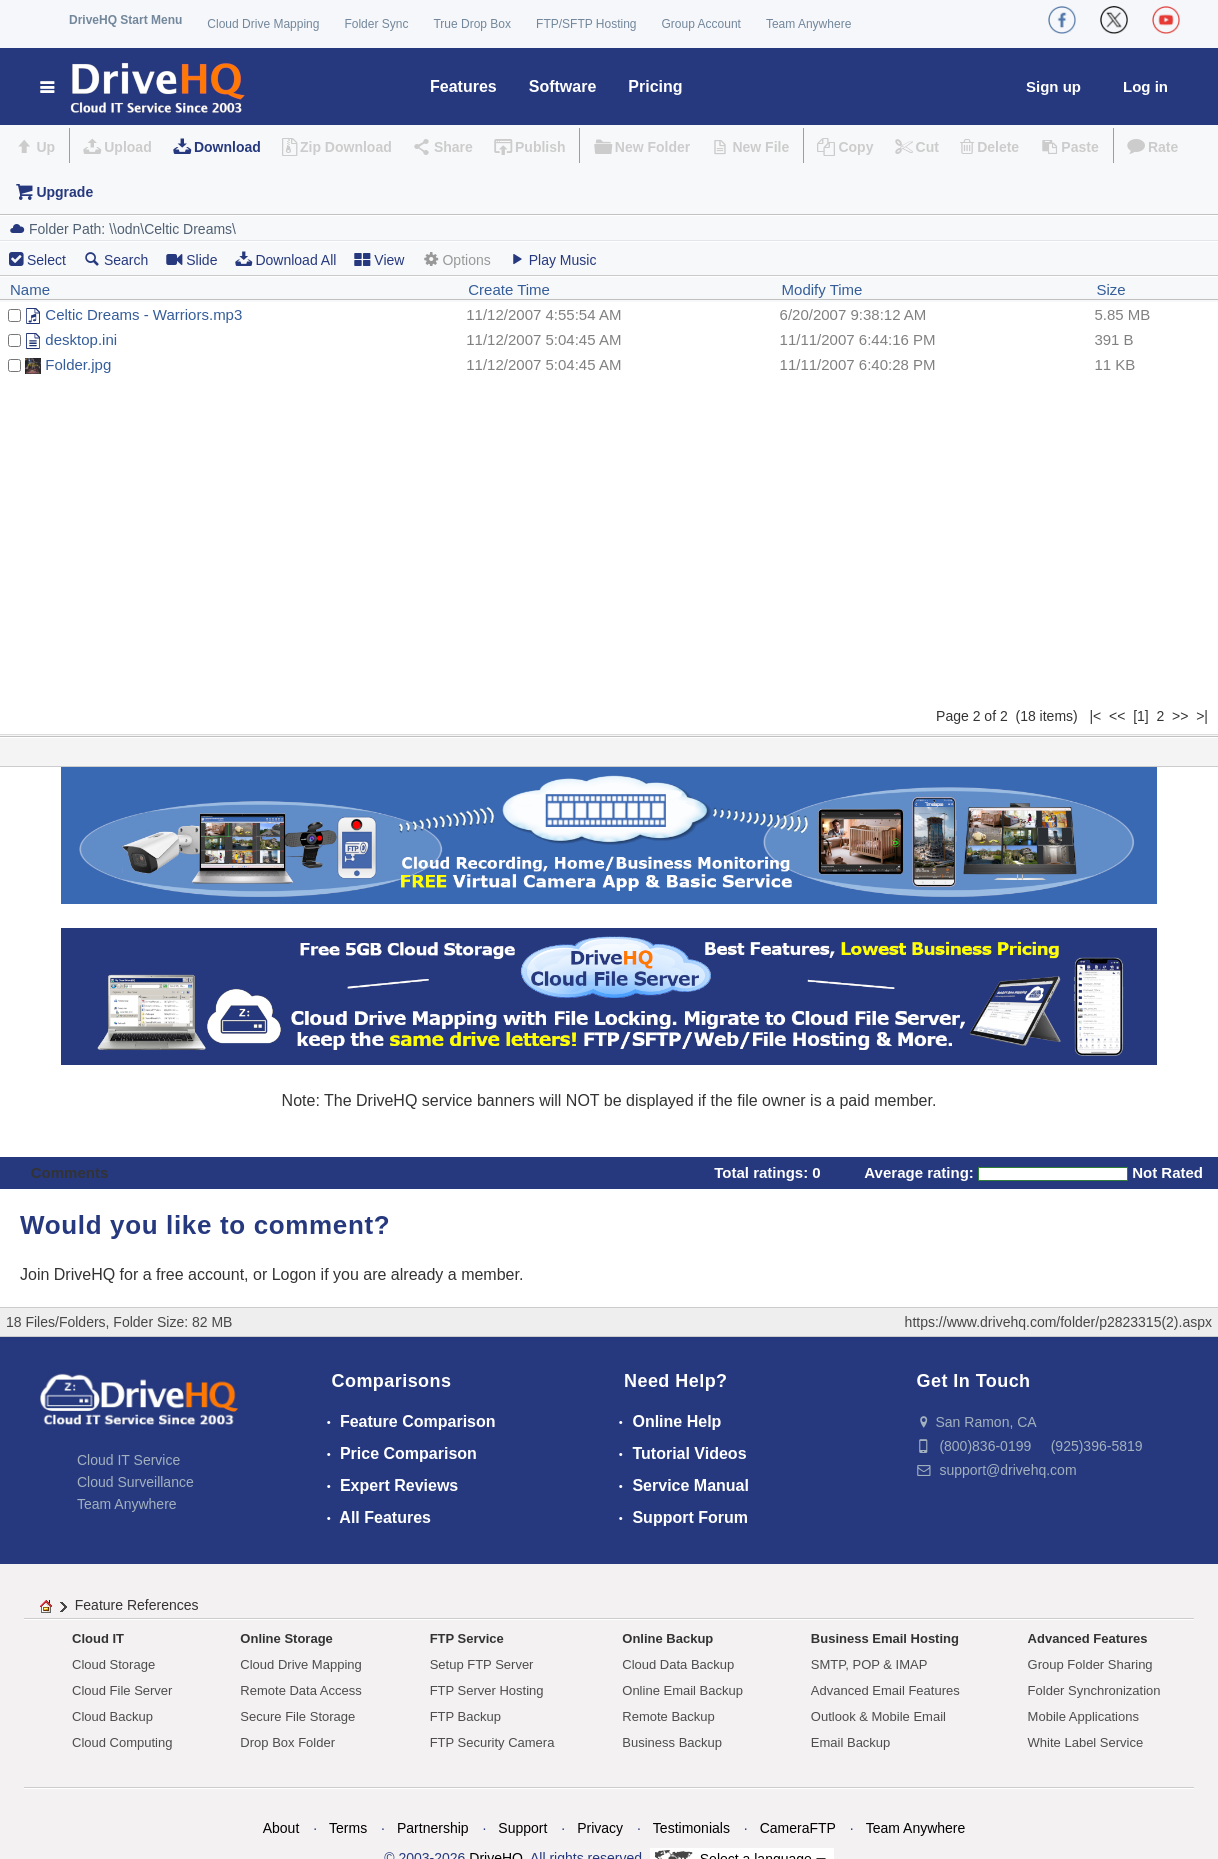  I want to click on Sign up, so click(1053, 86).